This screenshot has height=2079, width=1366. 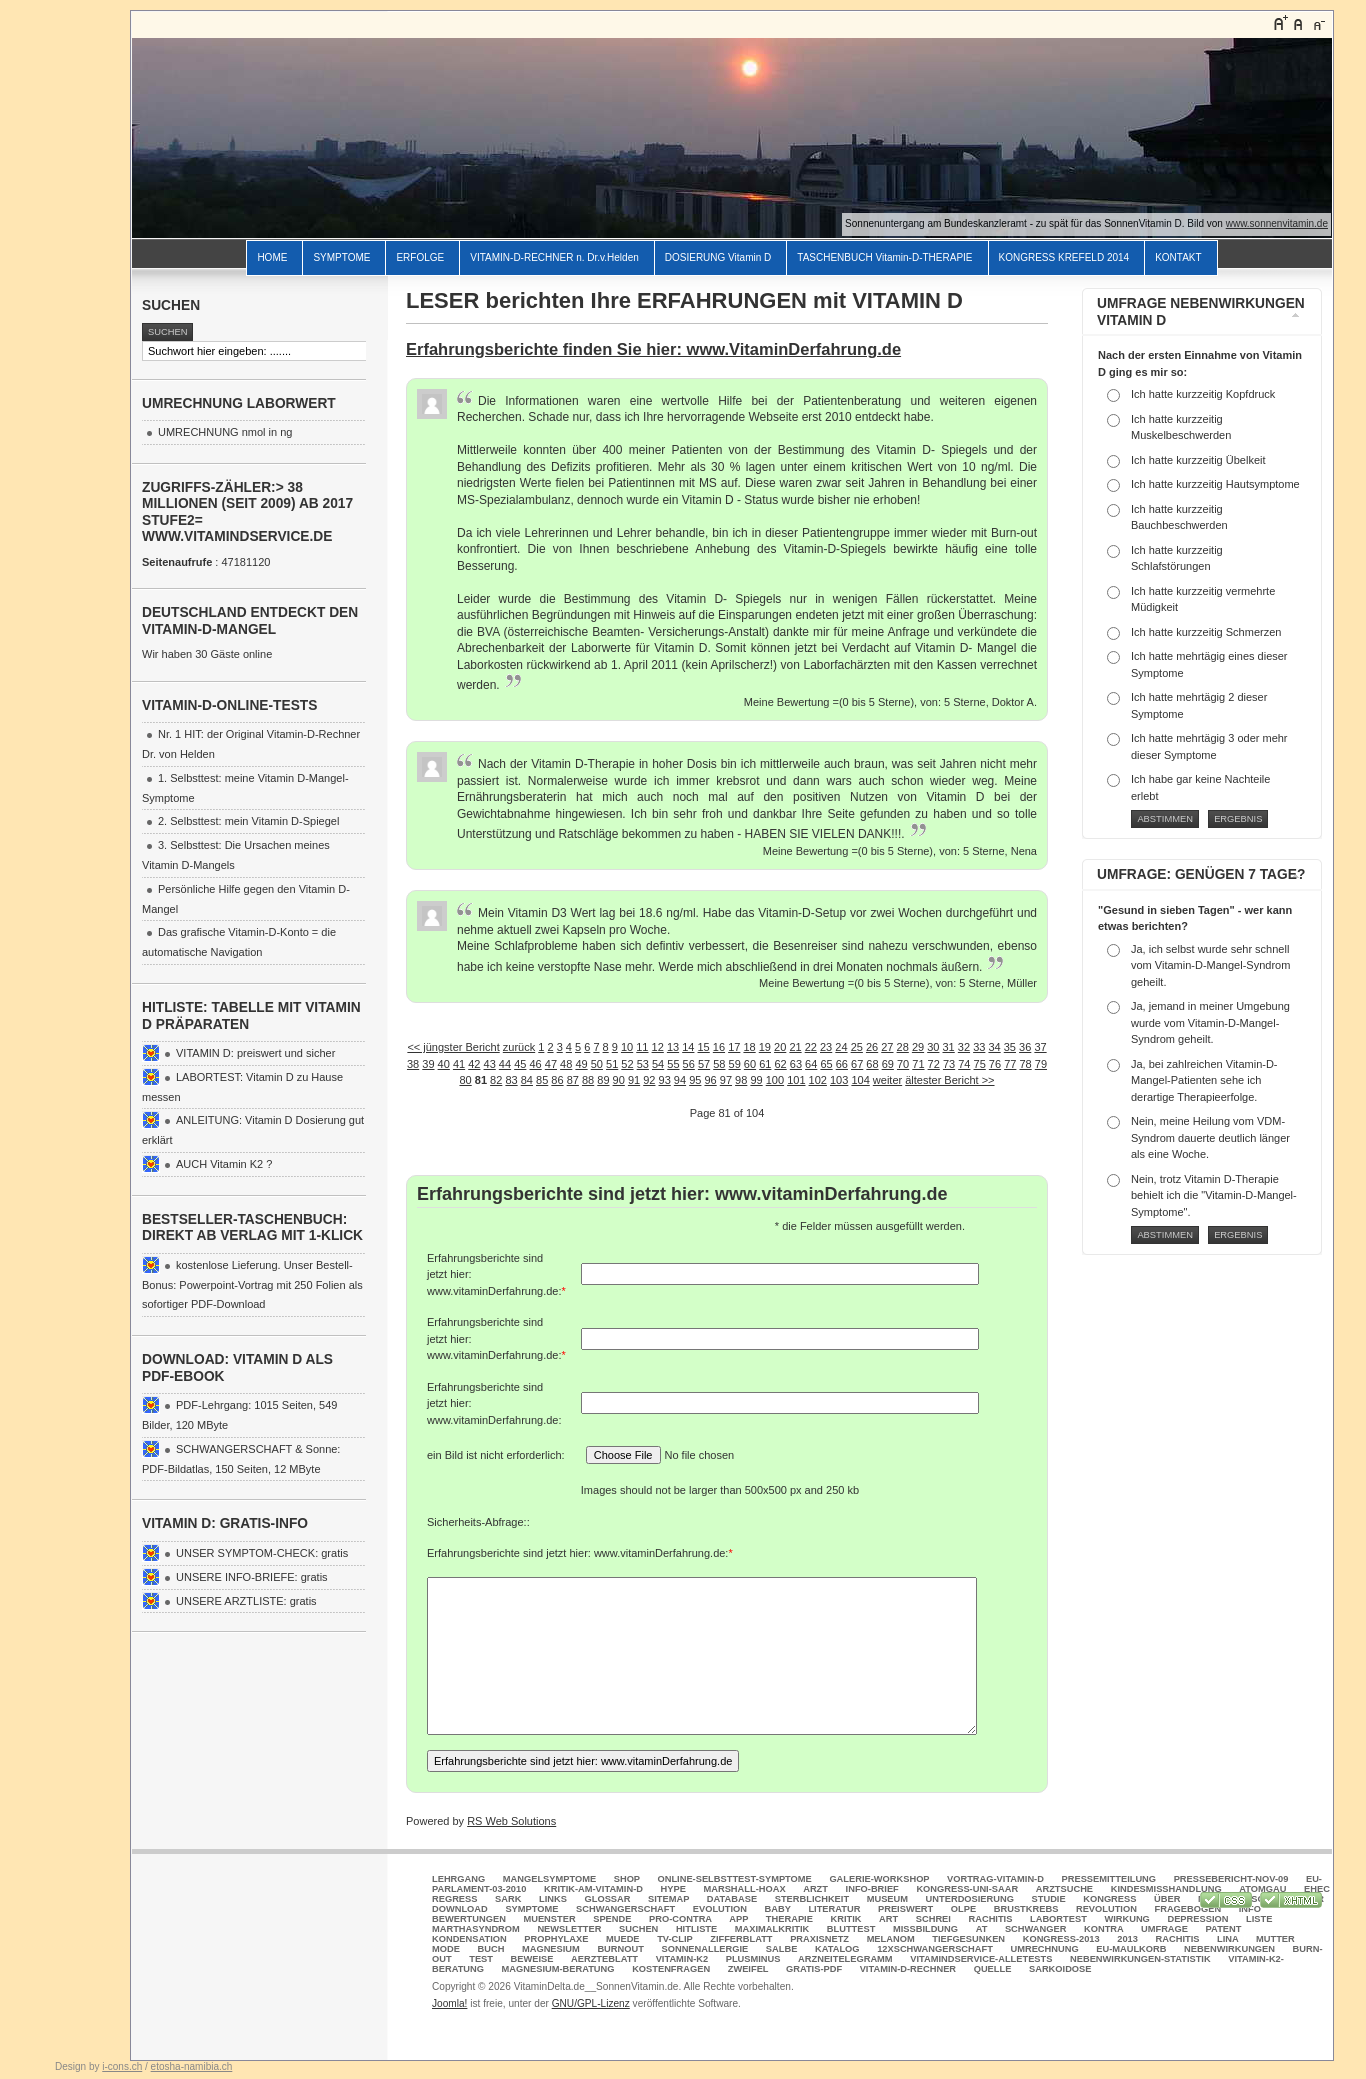 I want to click on TASCHENBUCH Vitamin-D-THERAPIE, so click(x=884, y=257).